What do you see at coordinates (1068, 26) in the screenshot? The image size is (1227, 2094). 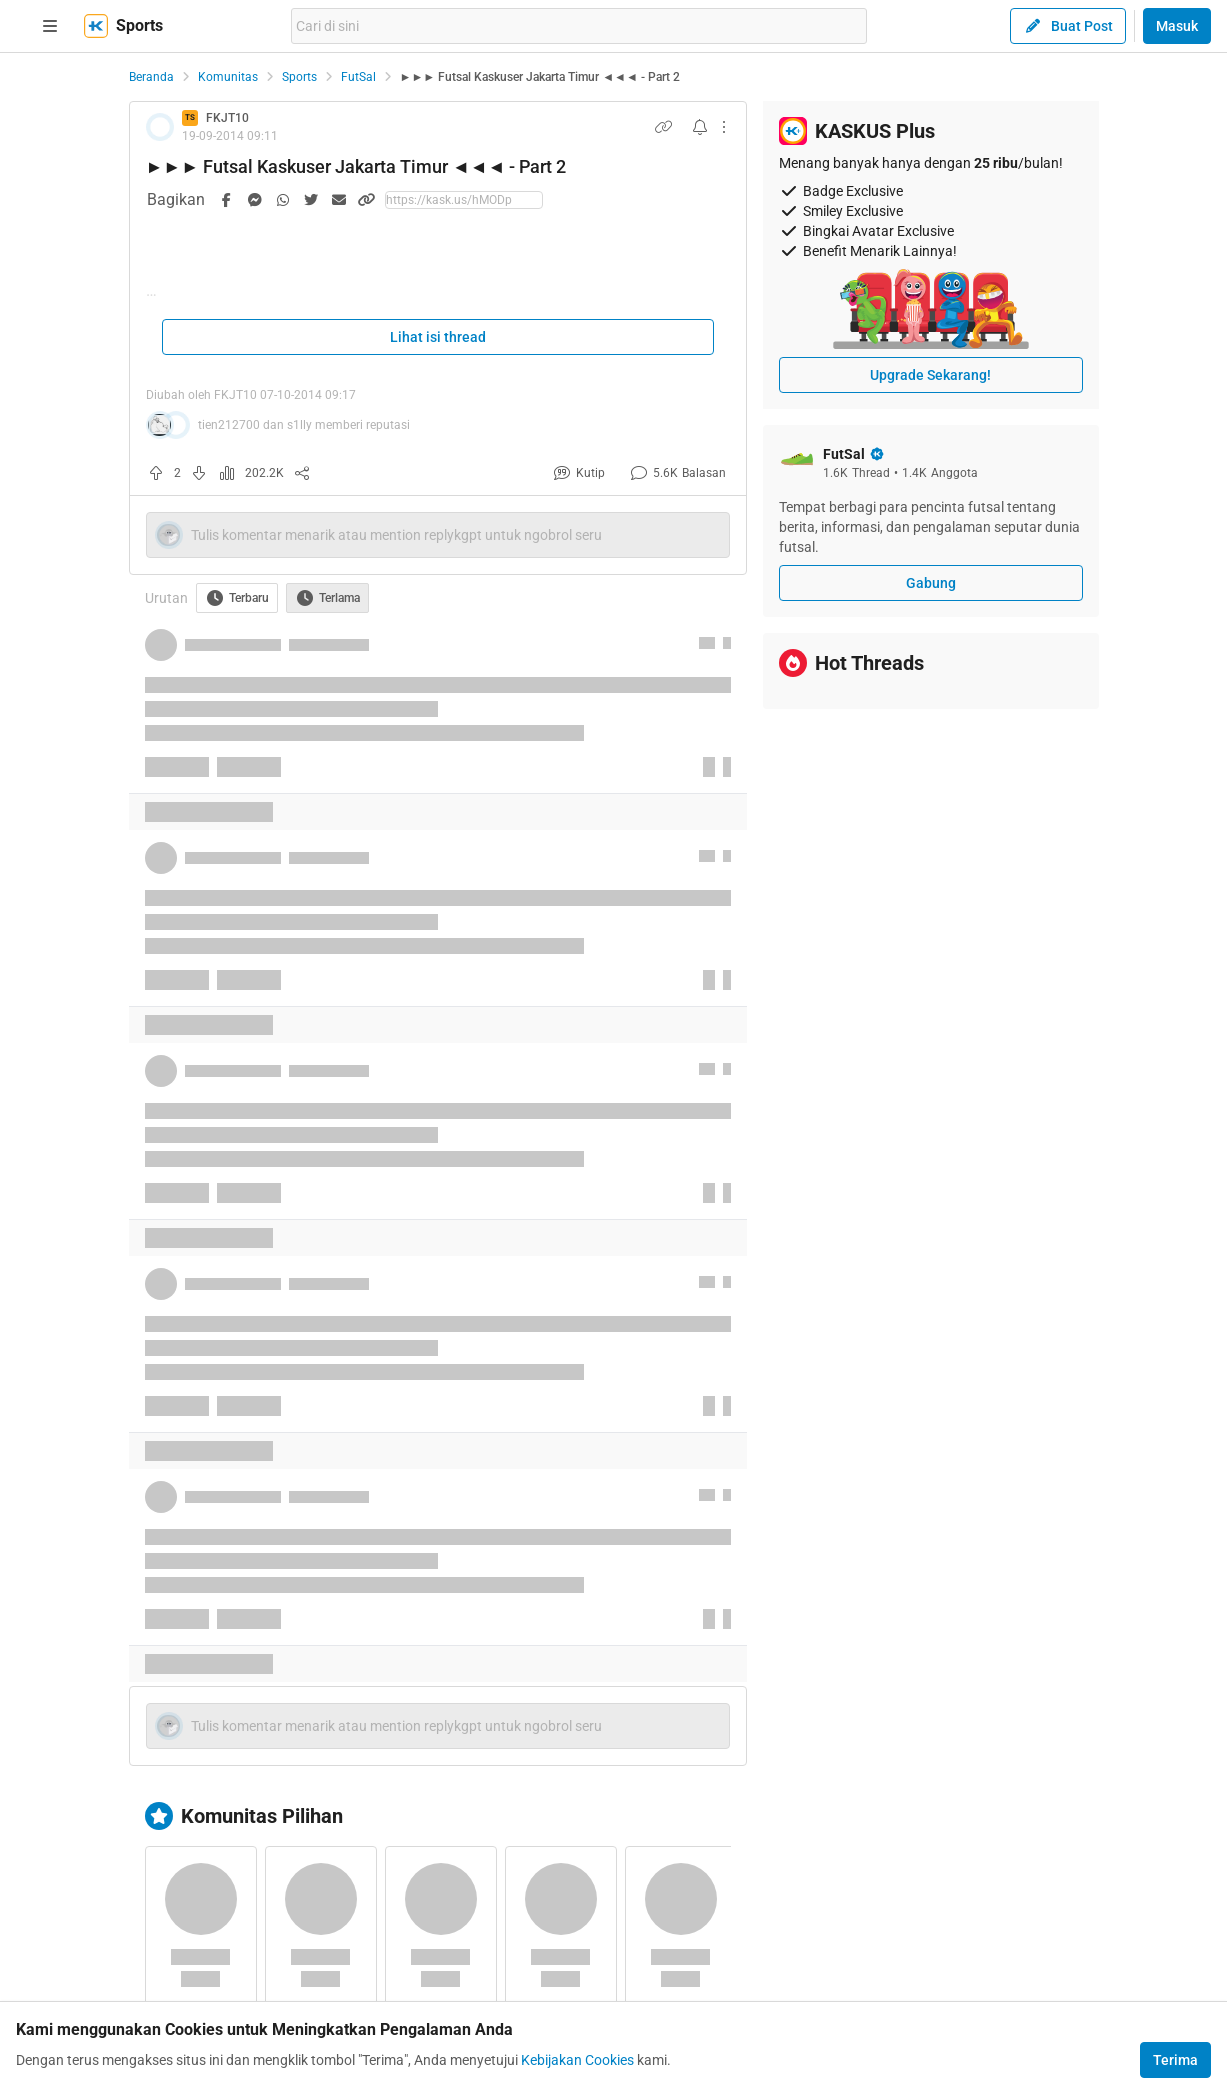 I see `Buat Post` at bounding box center [1068, 26].